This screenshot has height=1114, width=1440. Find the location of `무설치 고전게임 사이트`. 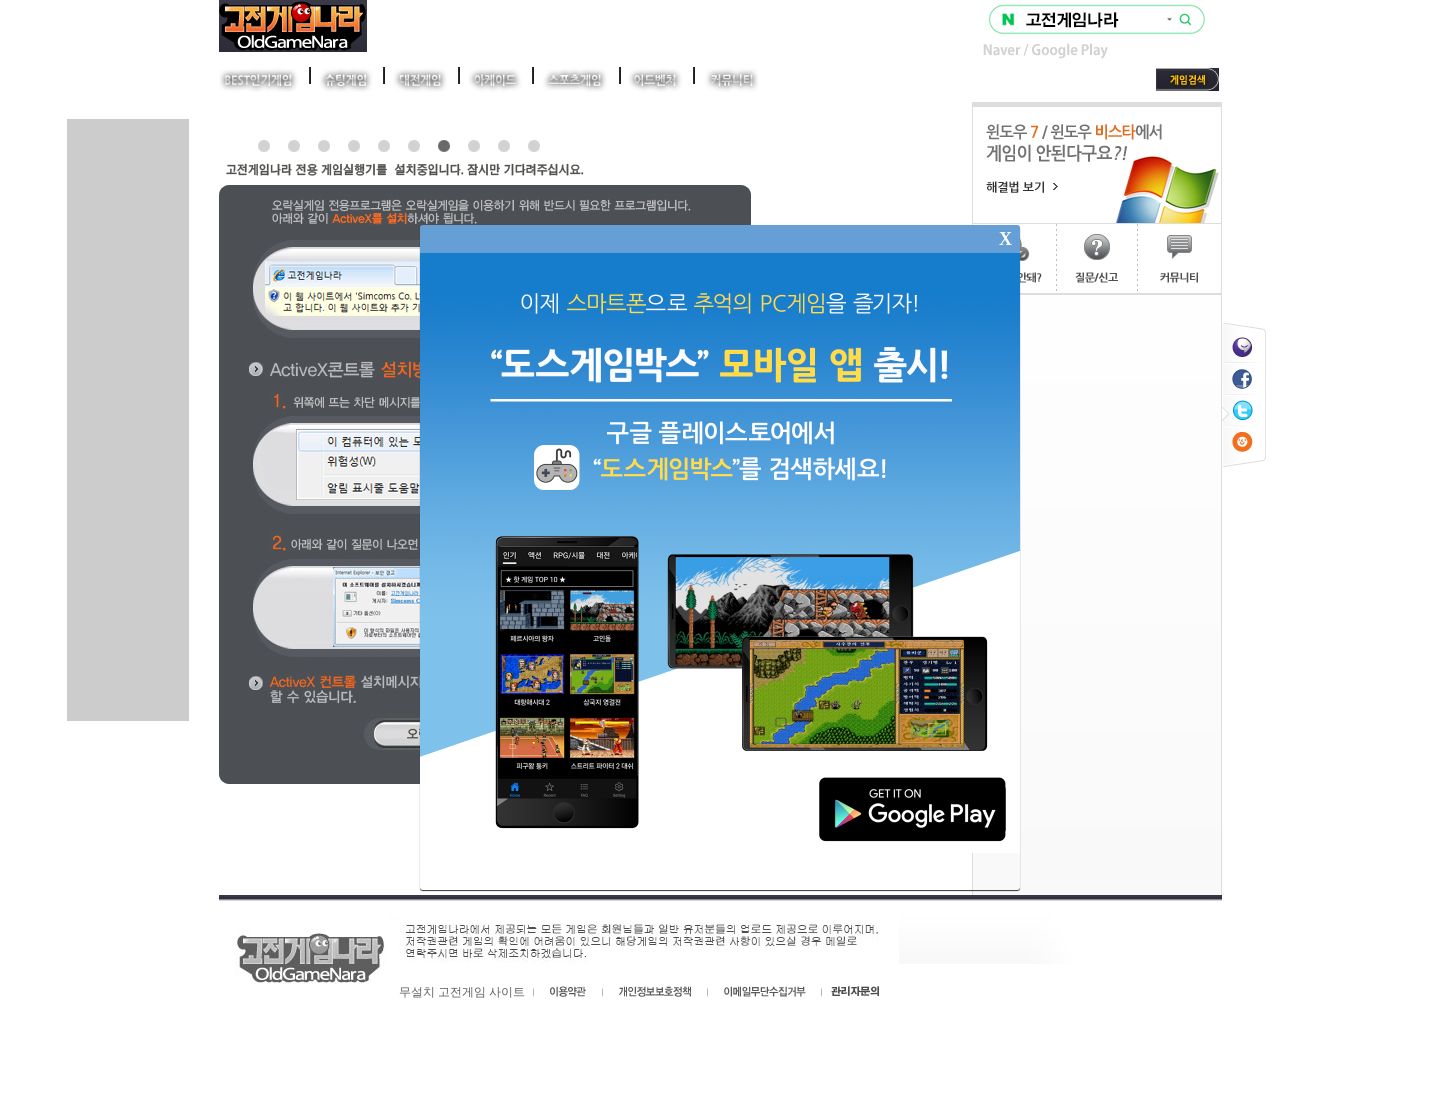

무설치 고전게임 사이트 is located at coordinates (462, 992).